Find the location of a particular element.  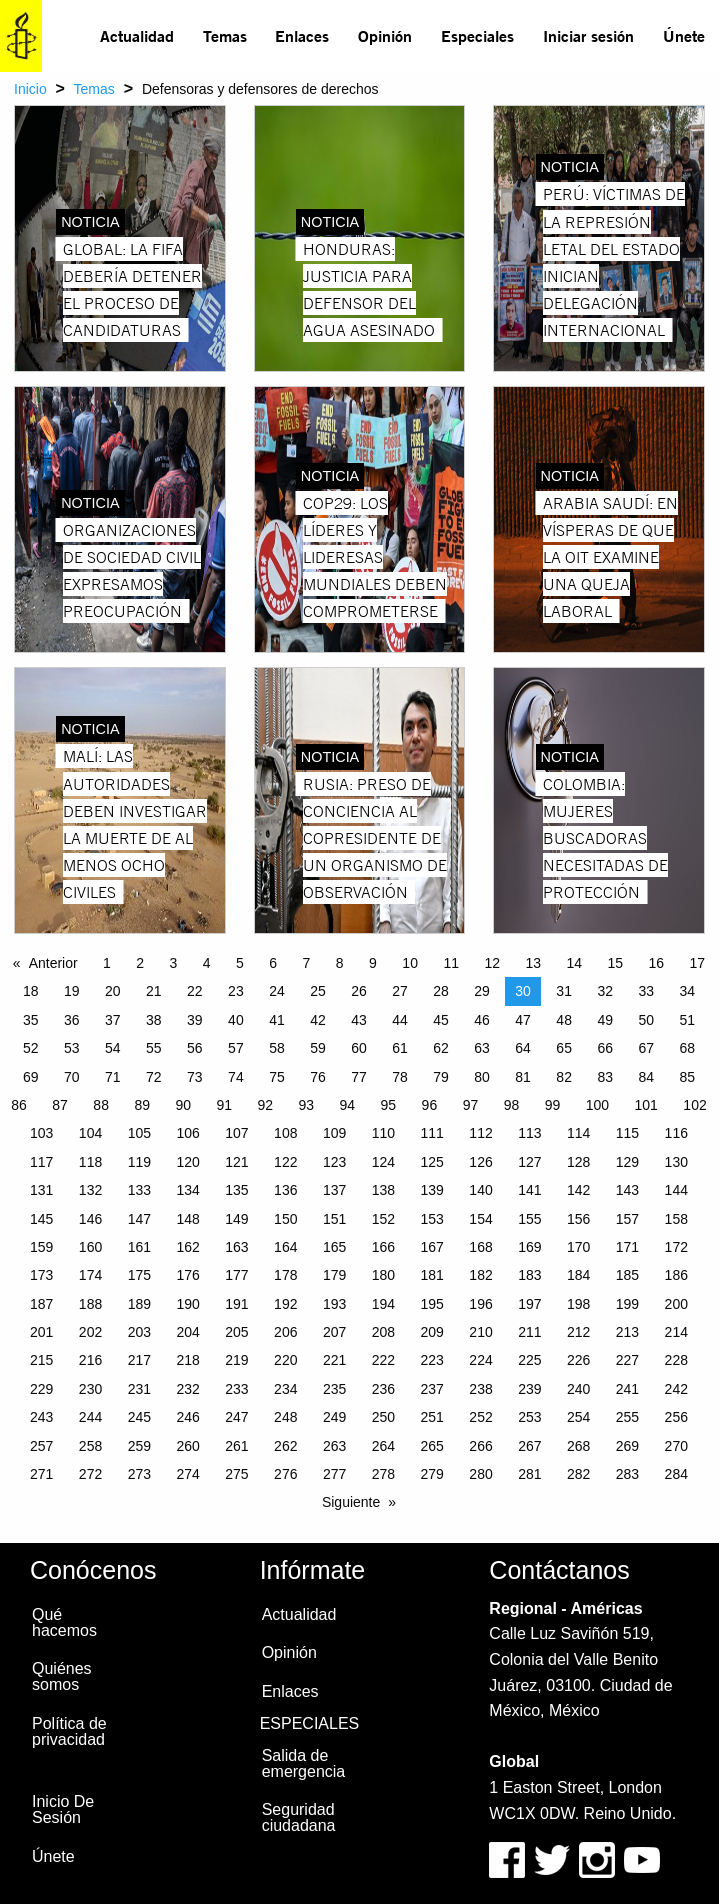

9 [Page 9] is located at coordinates (373, 963).